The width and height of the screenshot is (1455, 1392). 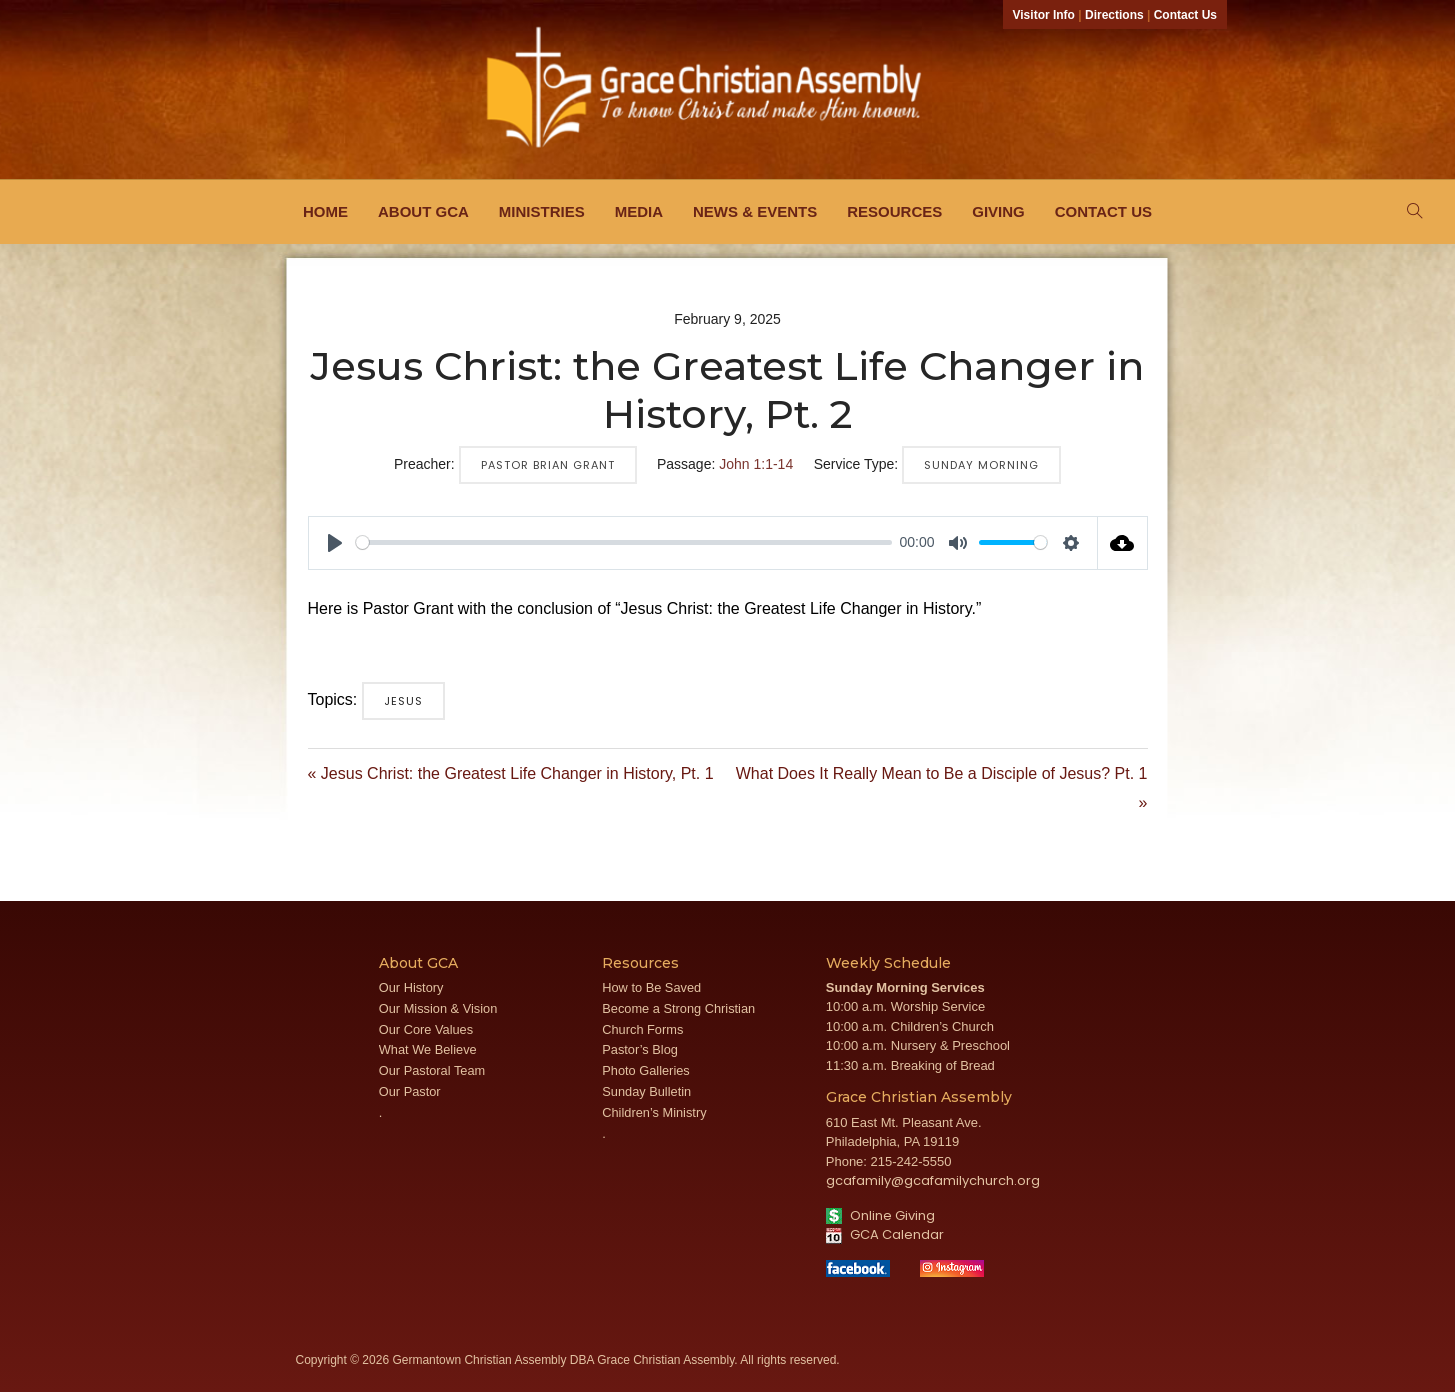 What do you see at coordinates (639, 211) in the screenshot?
I see `Media` at bounding box center [639, 211].